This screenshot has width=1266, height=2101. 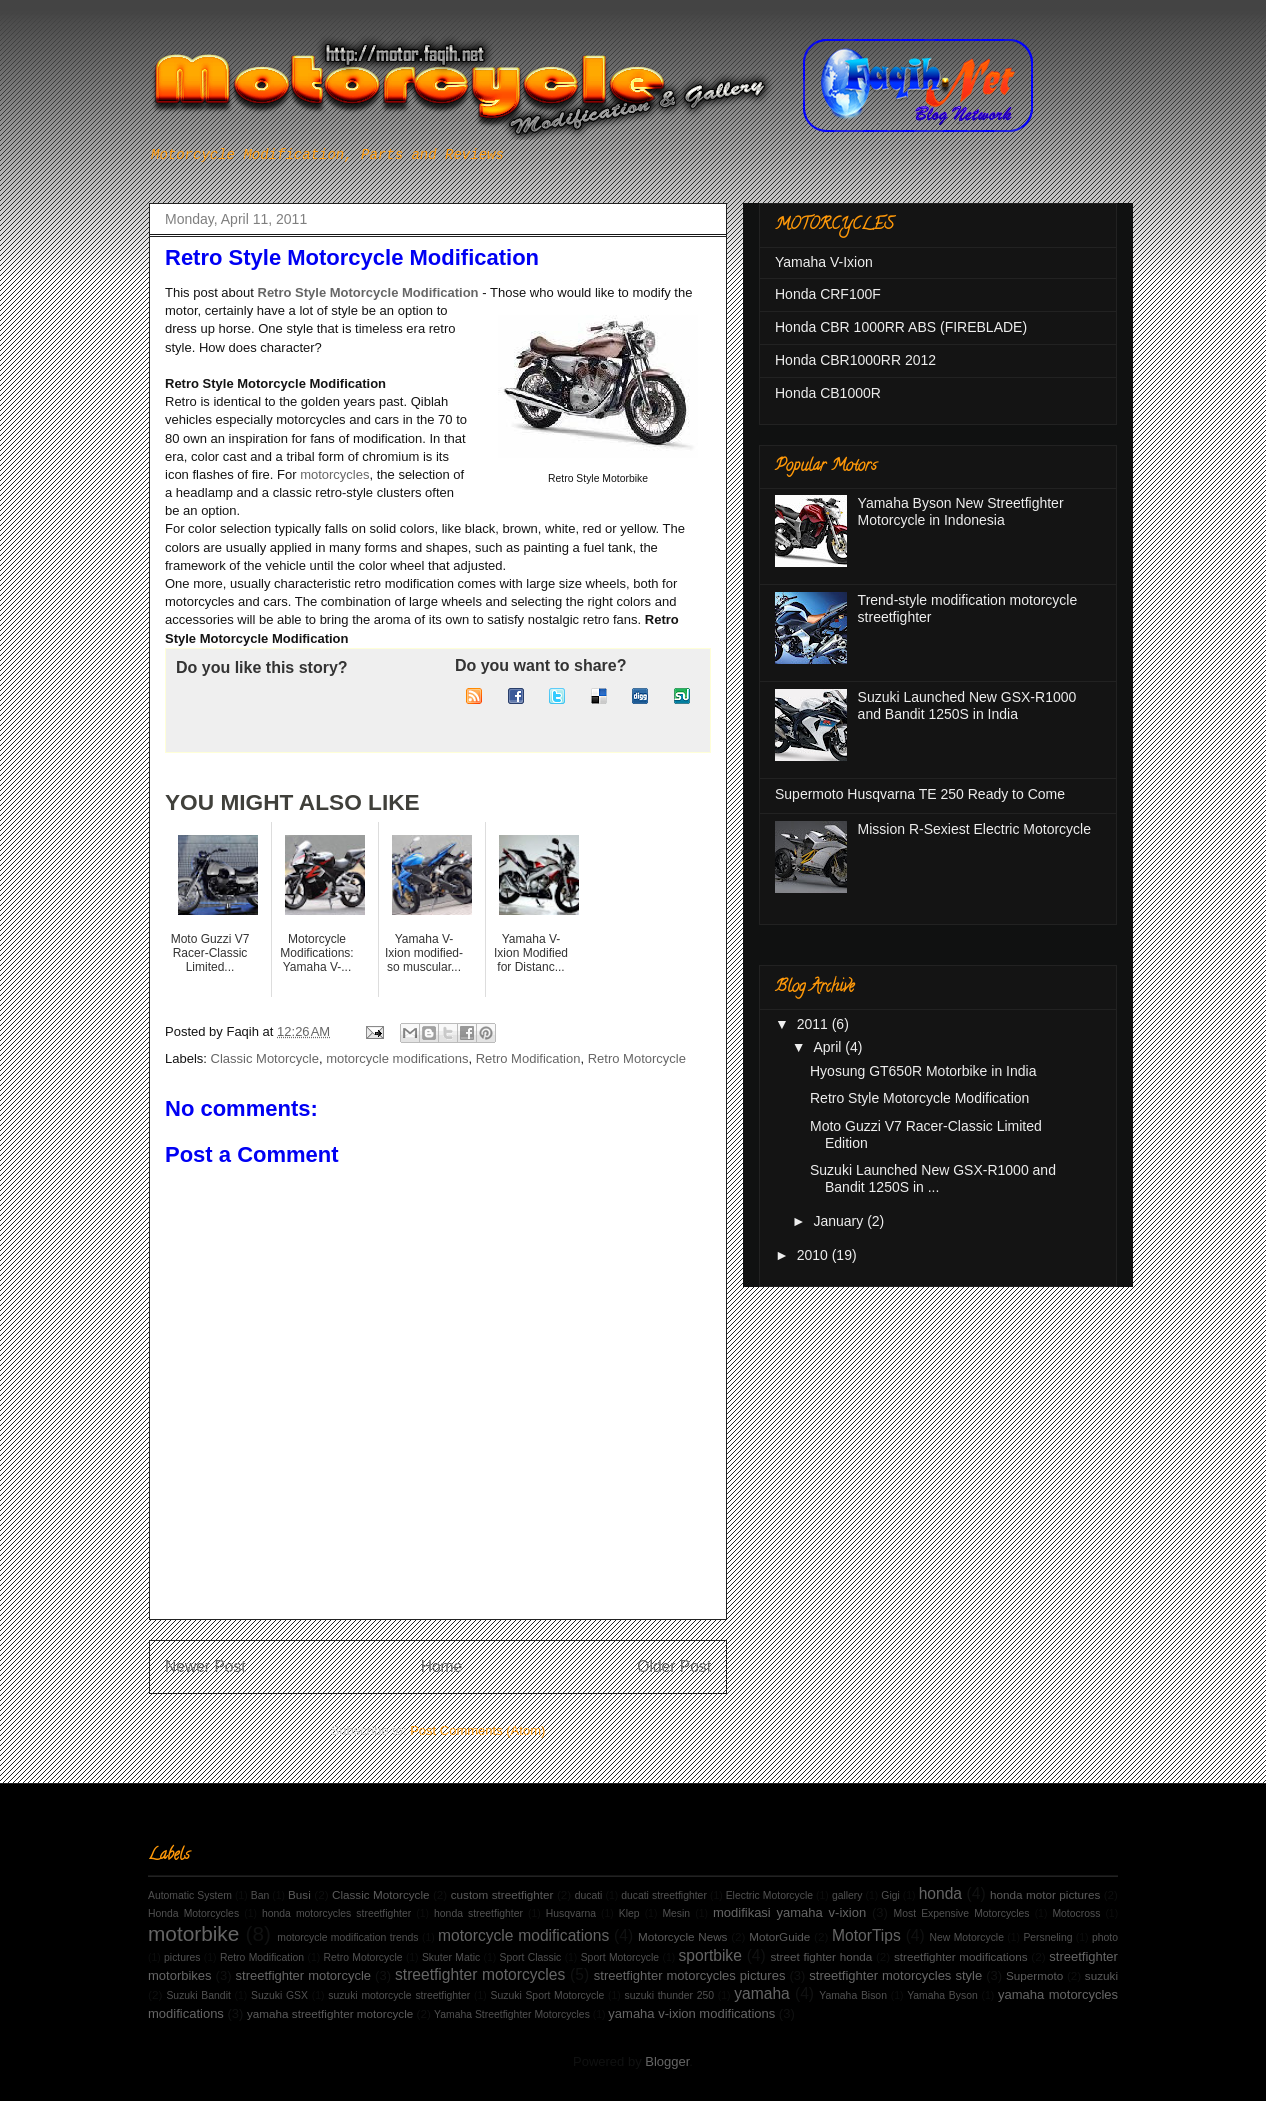 I want to click on Yamaha Streetfighter Motorcycles, so click(x=512, y=2014).